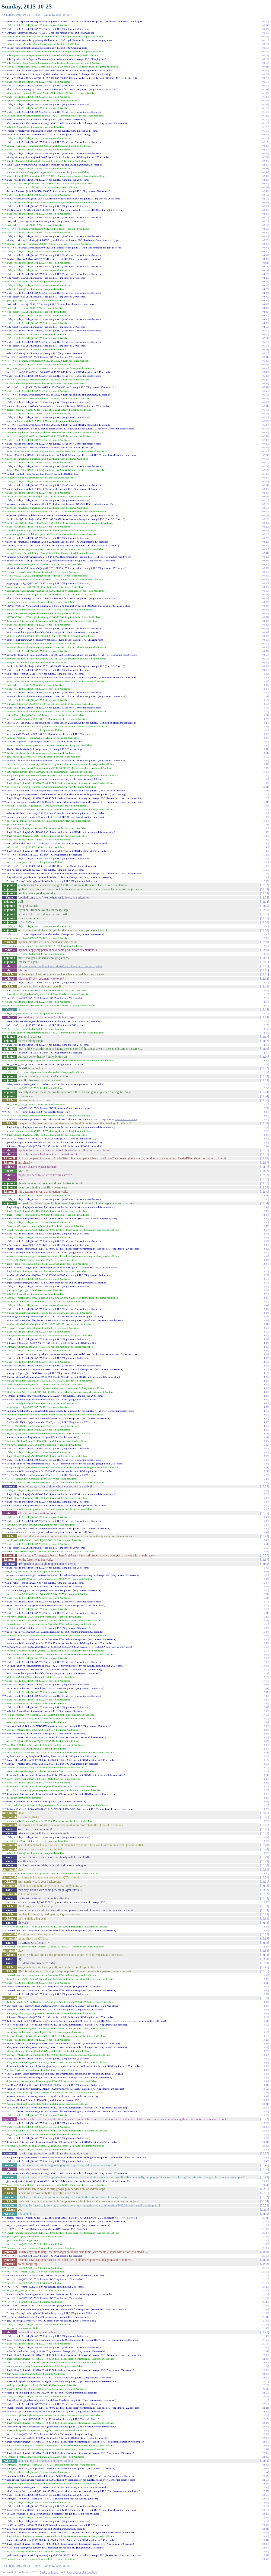 The width and height of the screenshot is (271, 2576). I want to click on 11:09, so click(265, 775).